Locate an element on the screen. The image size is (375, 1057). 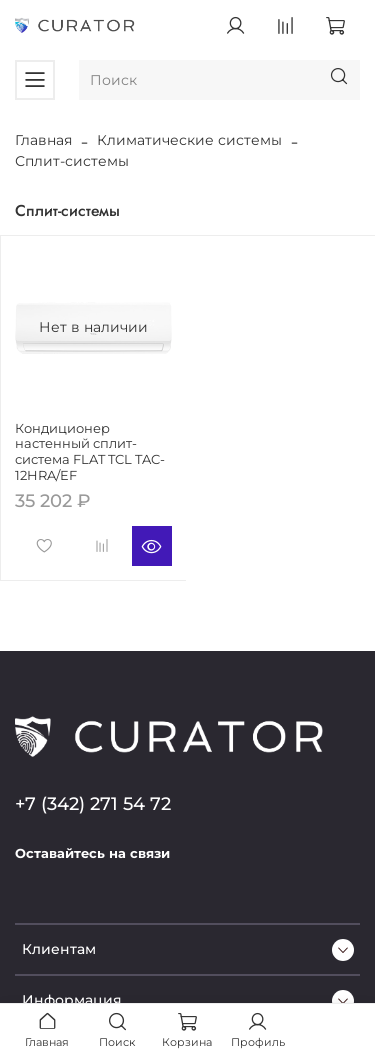
+7 (342) 271 54 72 is located at coordinates (93, 803).